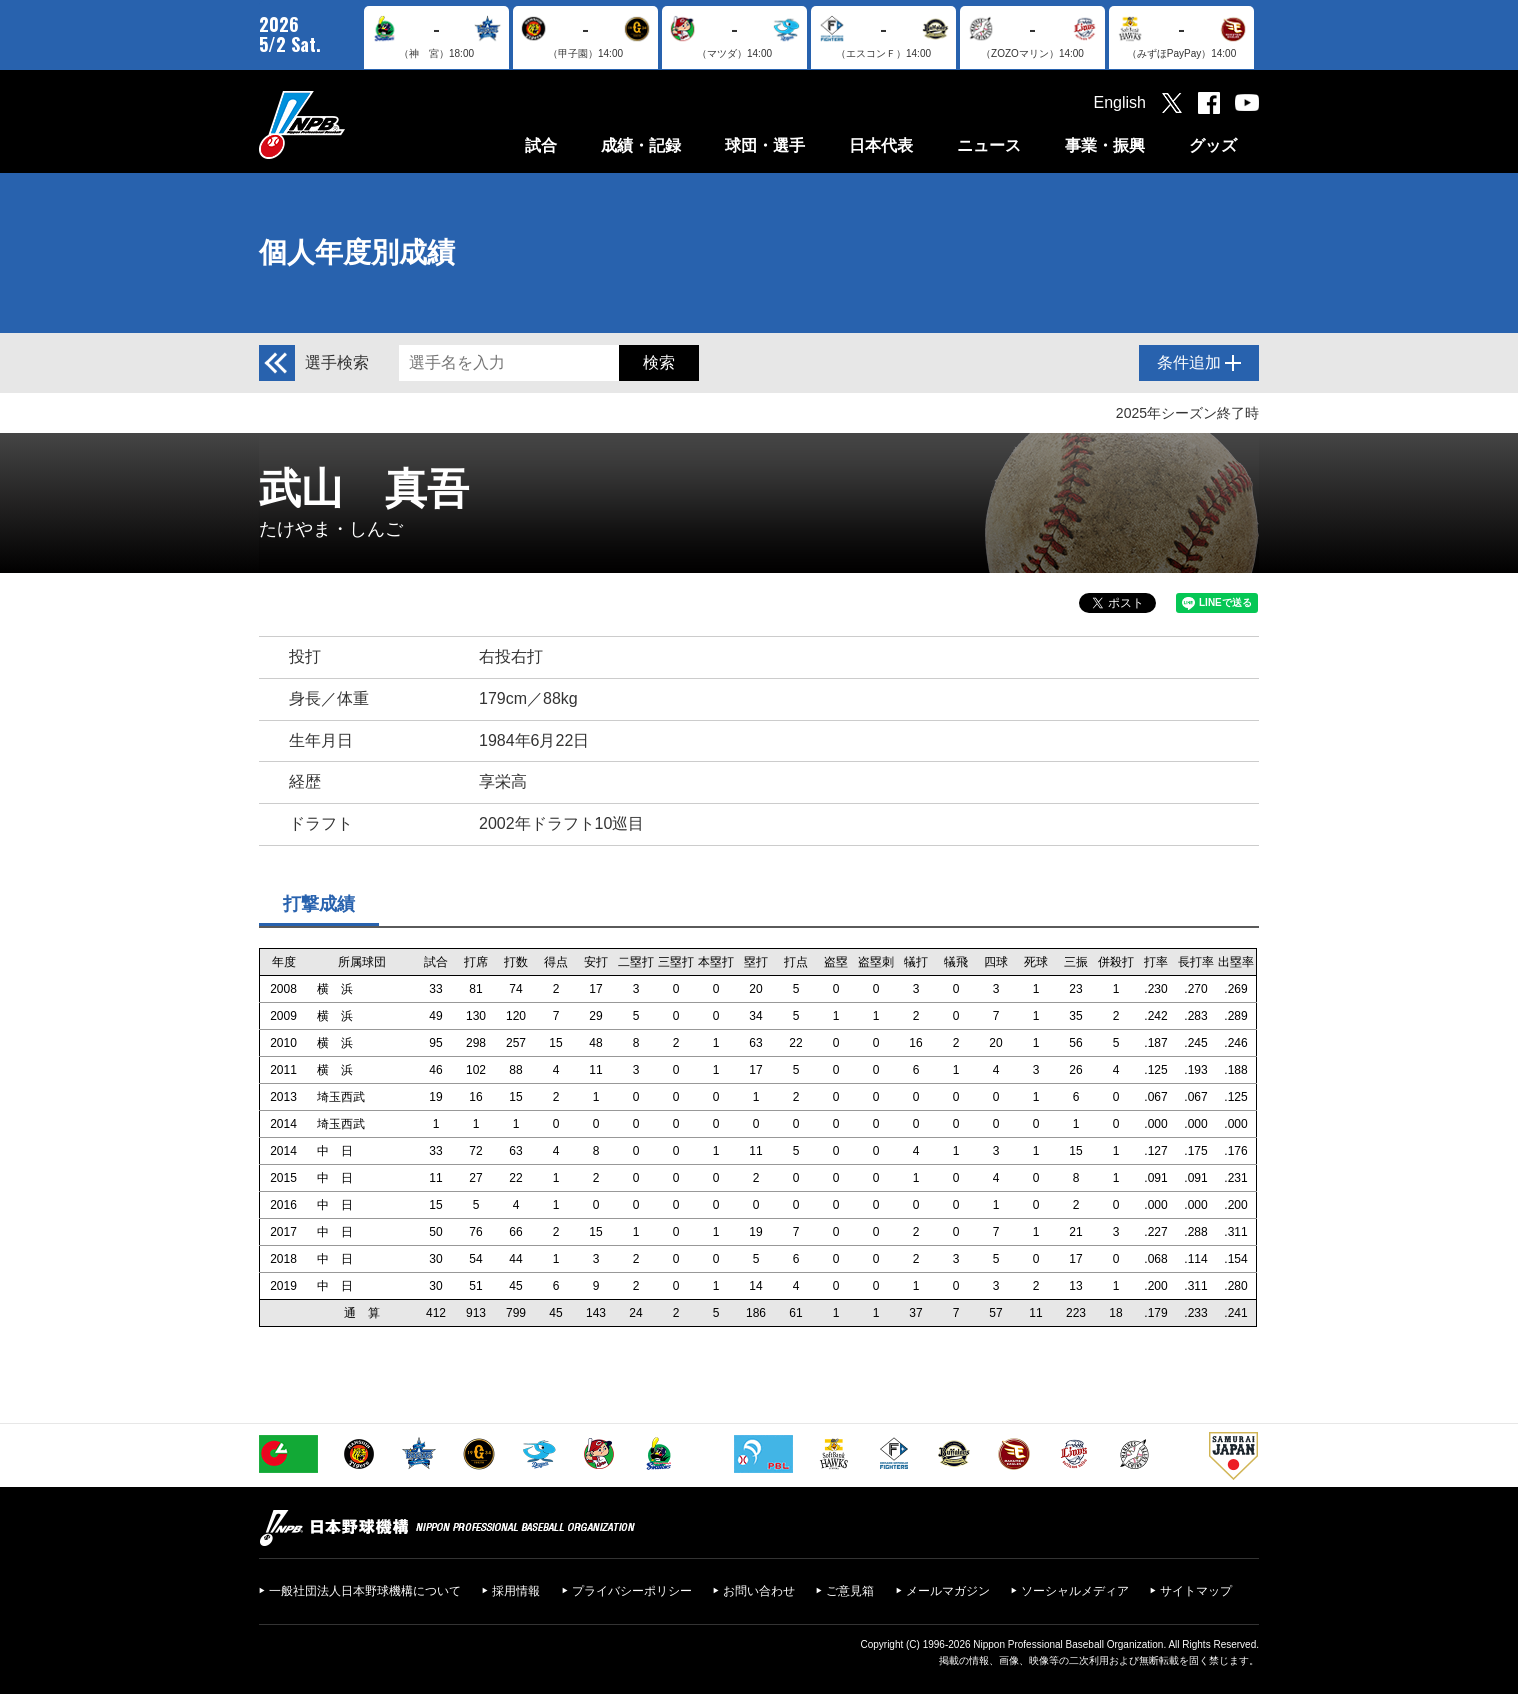 Image resolution: width=1518 pixels, height=1694 pixels. I want to click on 日本代表, so click(881, 145).